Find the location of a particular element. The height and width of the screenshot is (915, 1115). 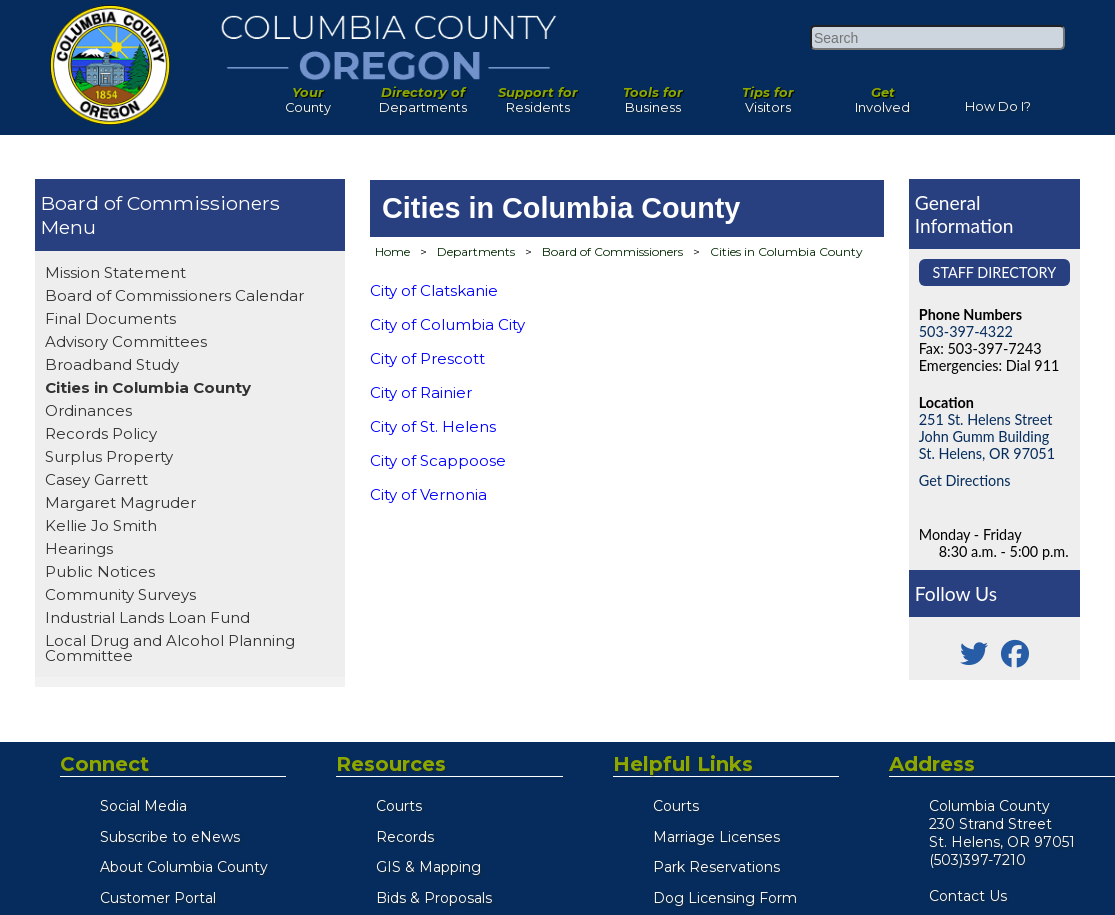

Courts is located at coordinates (399, 806).